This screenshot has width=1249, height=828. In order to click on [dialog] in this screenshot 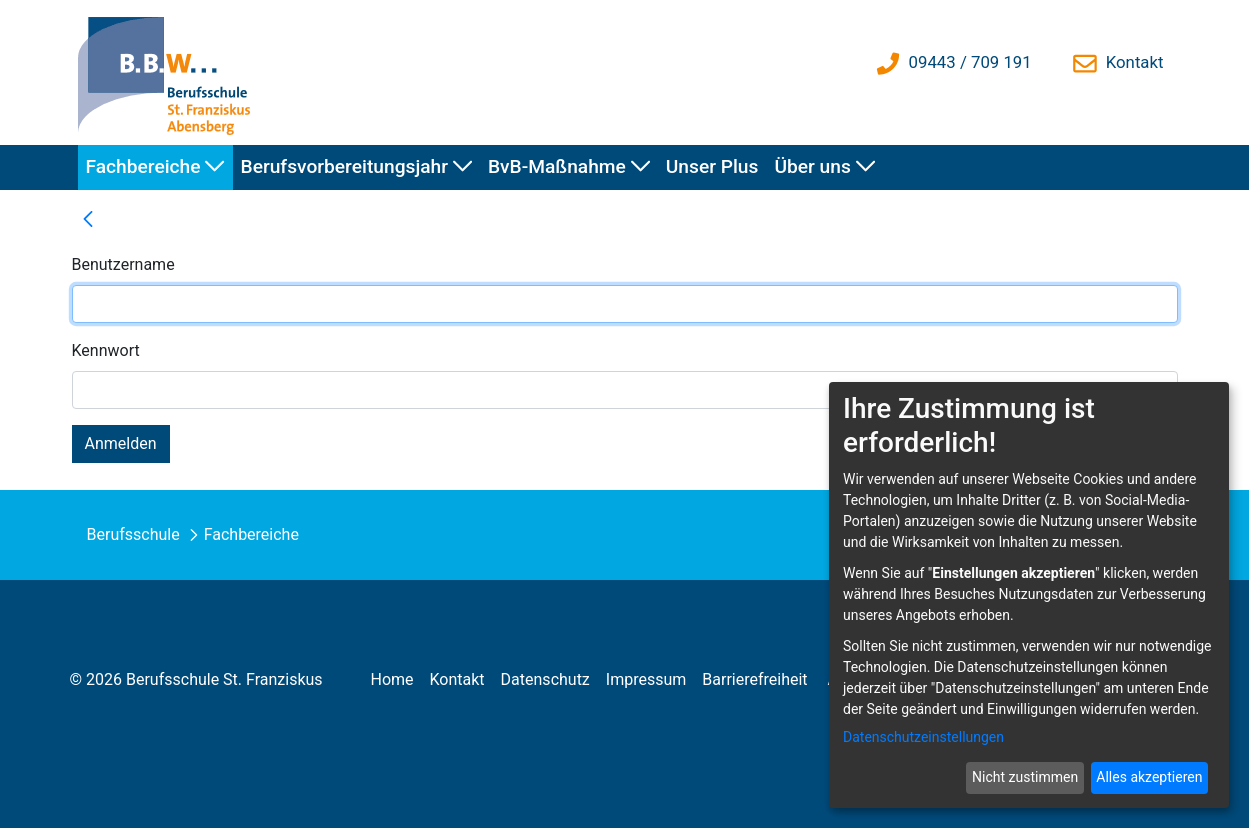, I will do `click(1029, 595)`.